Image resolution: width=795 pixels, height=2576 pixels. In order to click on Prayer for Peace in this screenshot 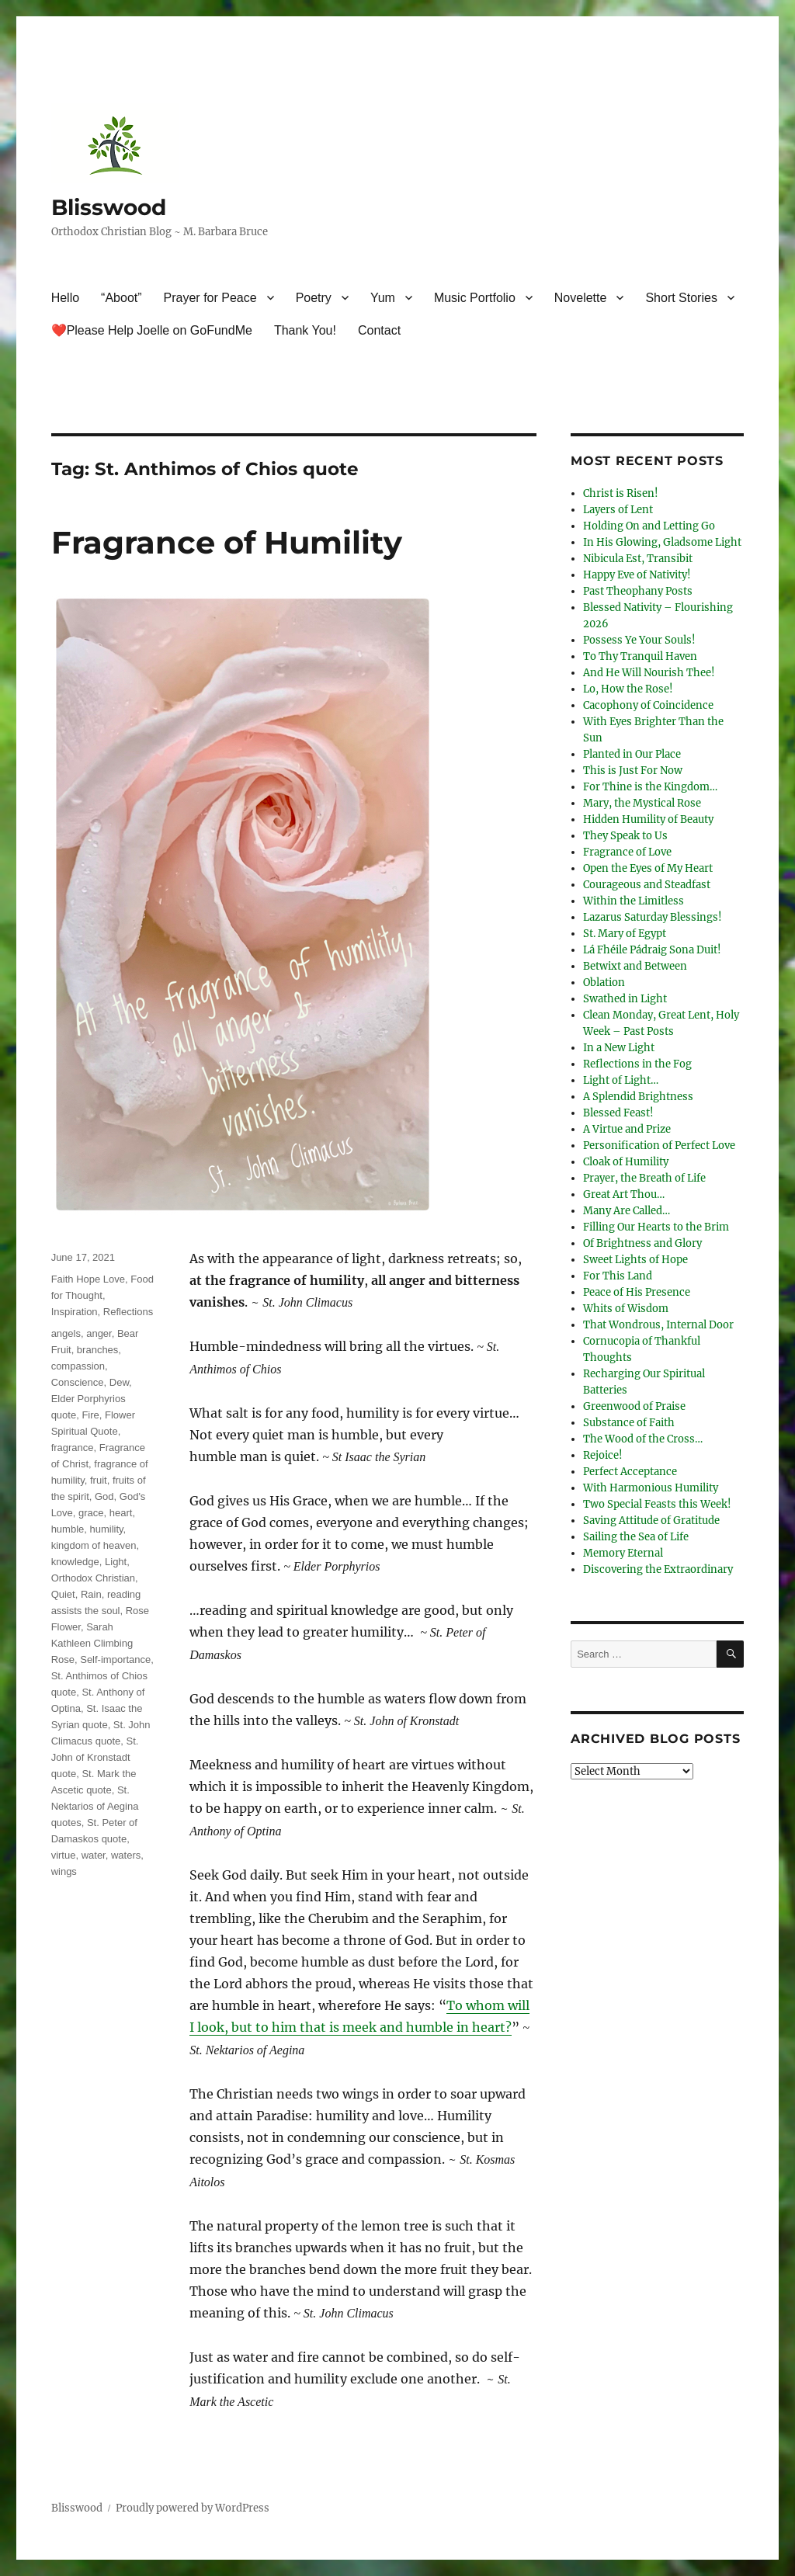, I will do `click(210, 297)`.